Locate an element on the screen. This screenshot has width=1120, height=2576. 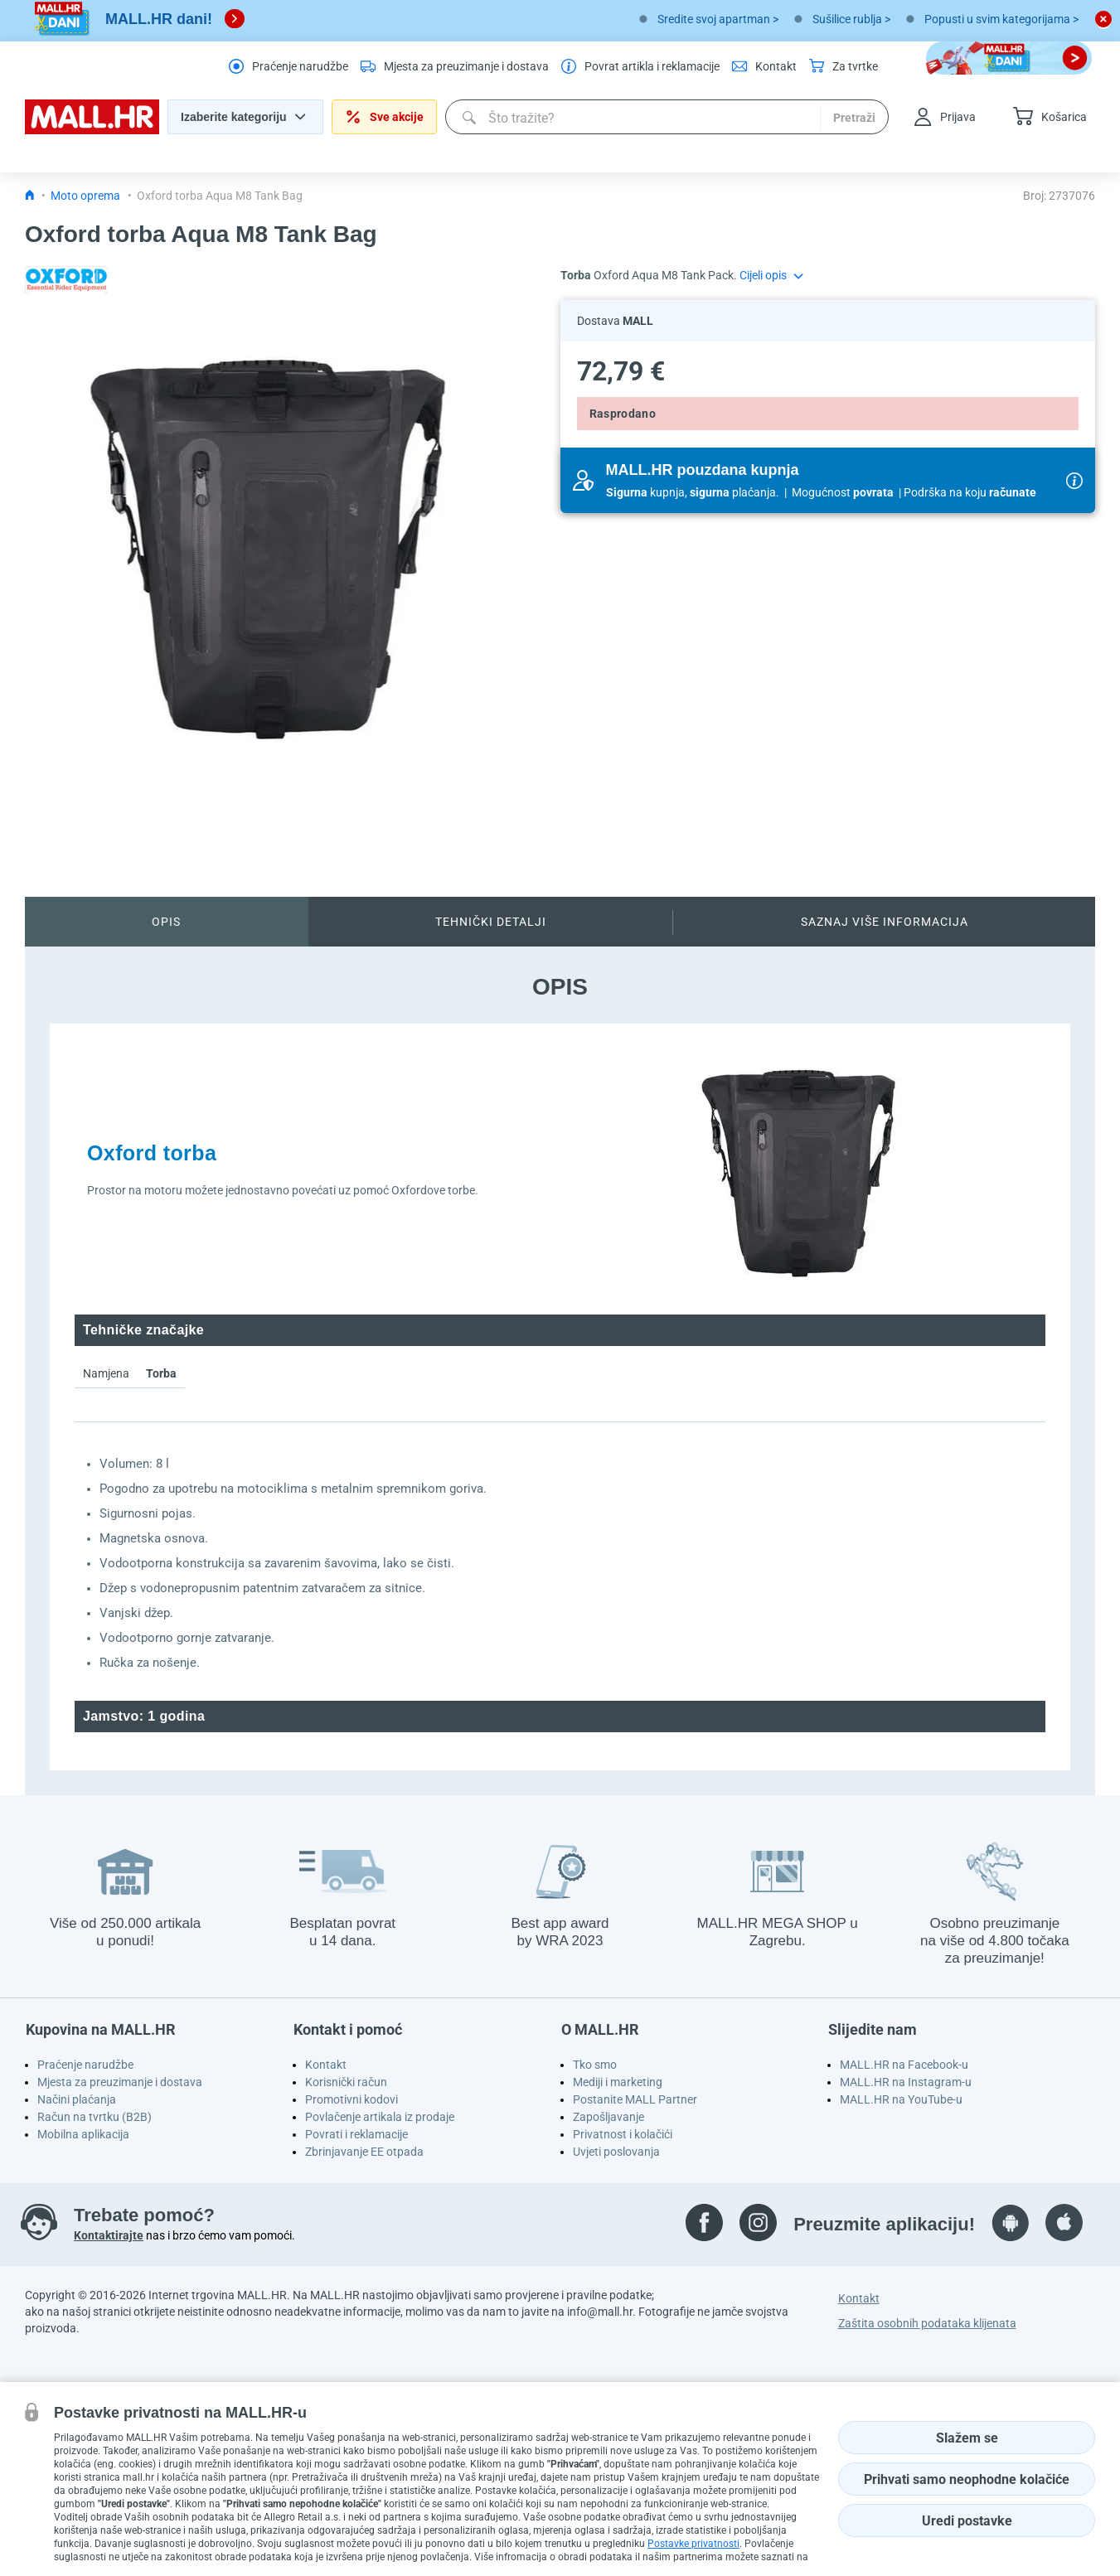
Privatnost i kolačići is located at coordinates (622, 2134).